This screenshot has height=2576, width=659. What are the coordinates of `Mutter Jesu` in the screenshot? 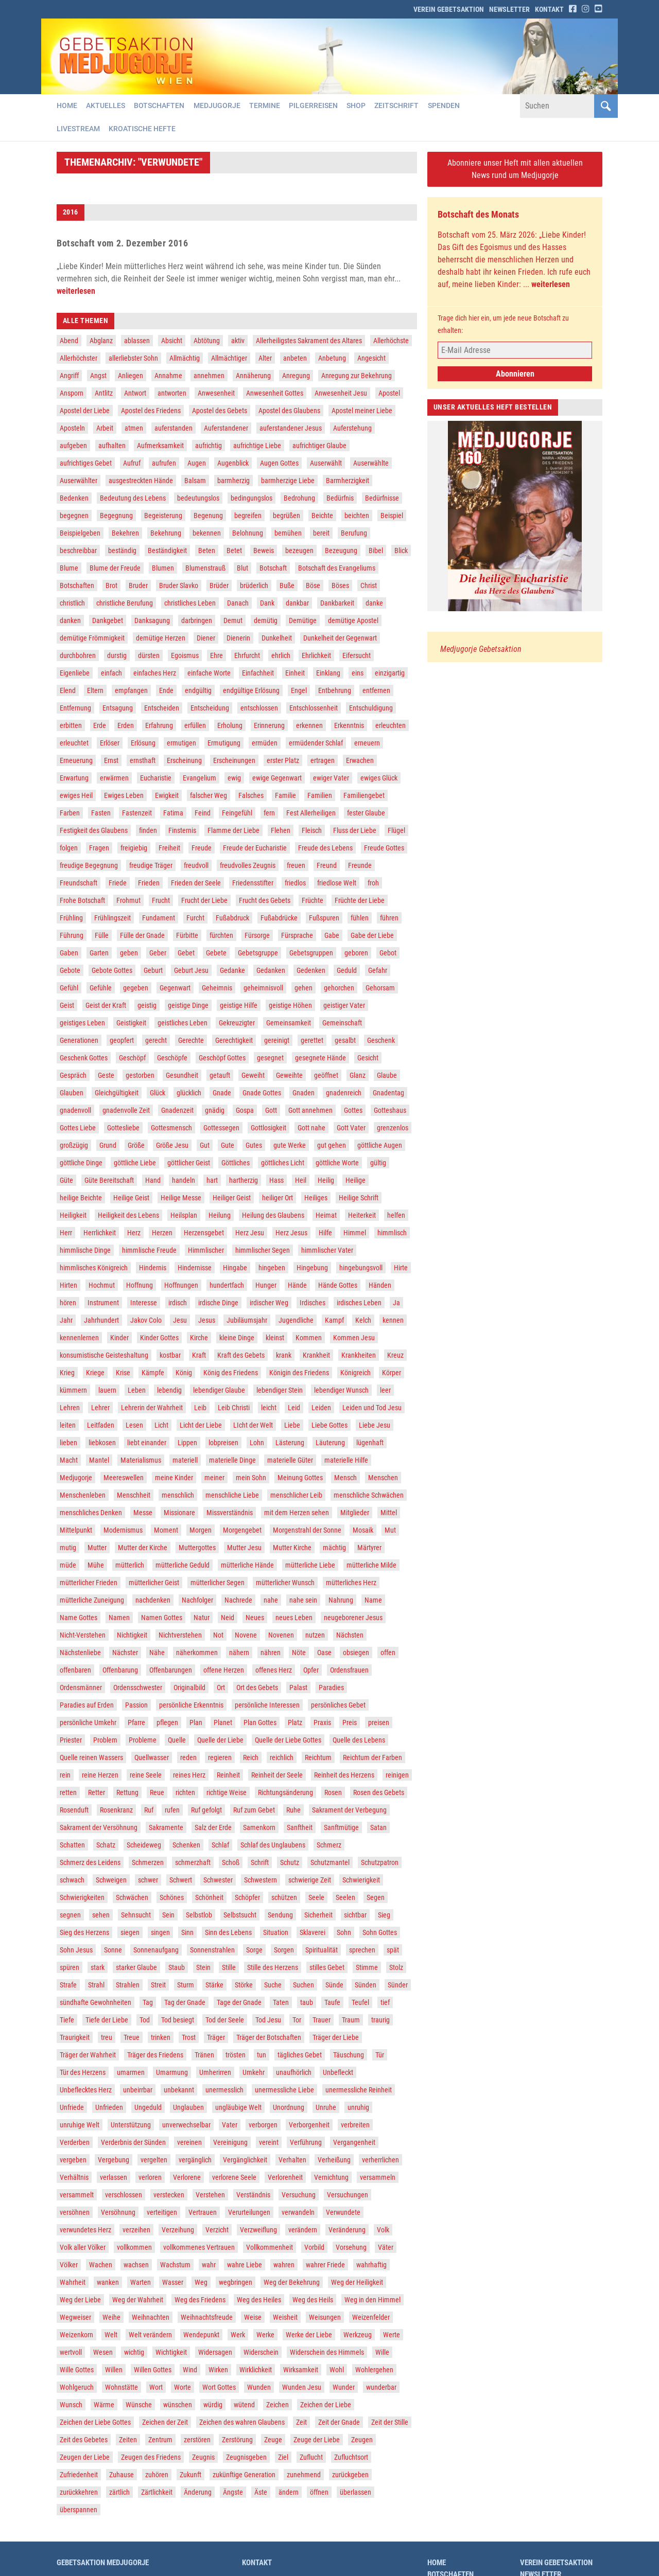 It's located at (244, 1548).